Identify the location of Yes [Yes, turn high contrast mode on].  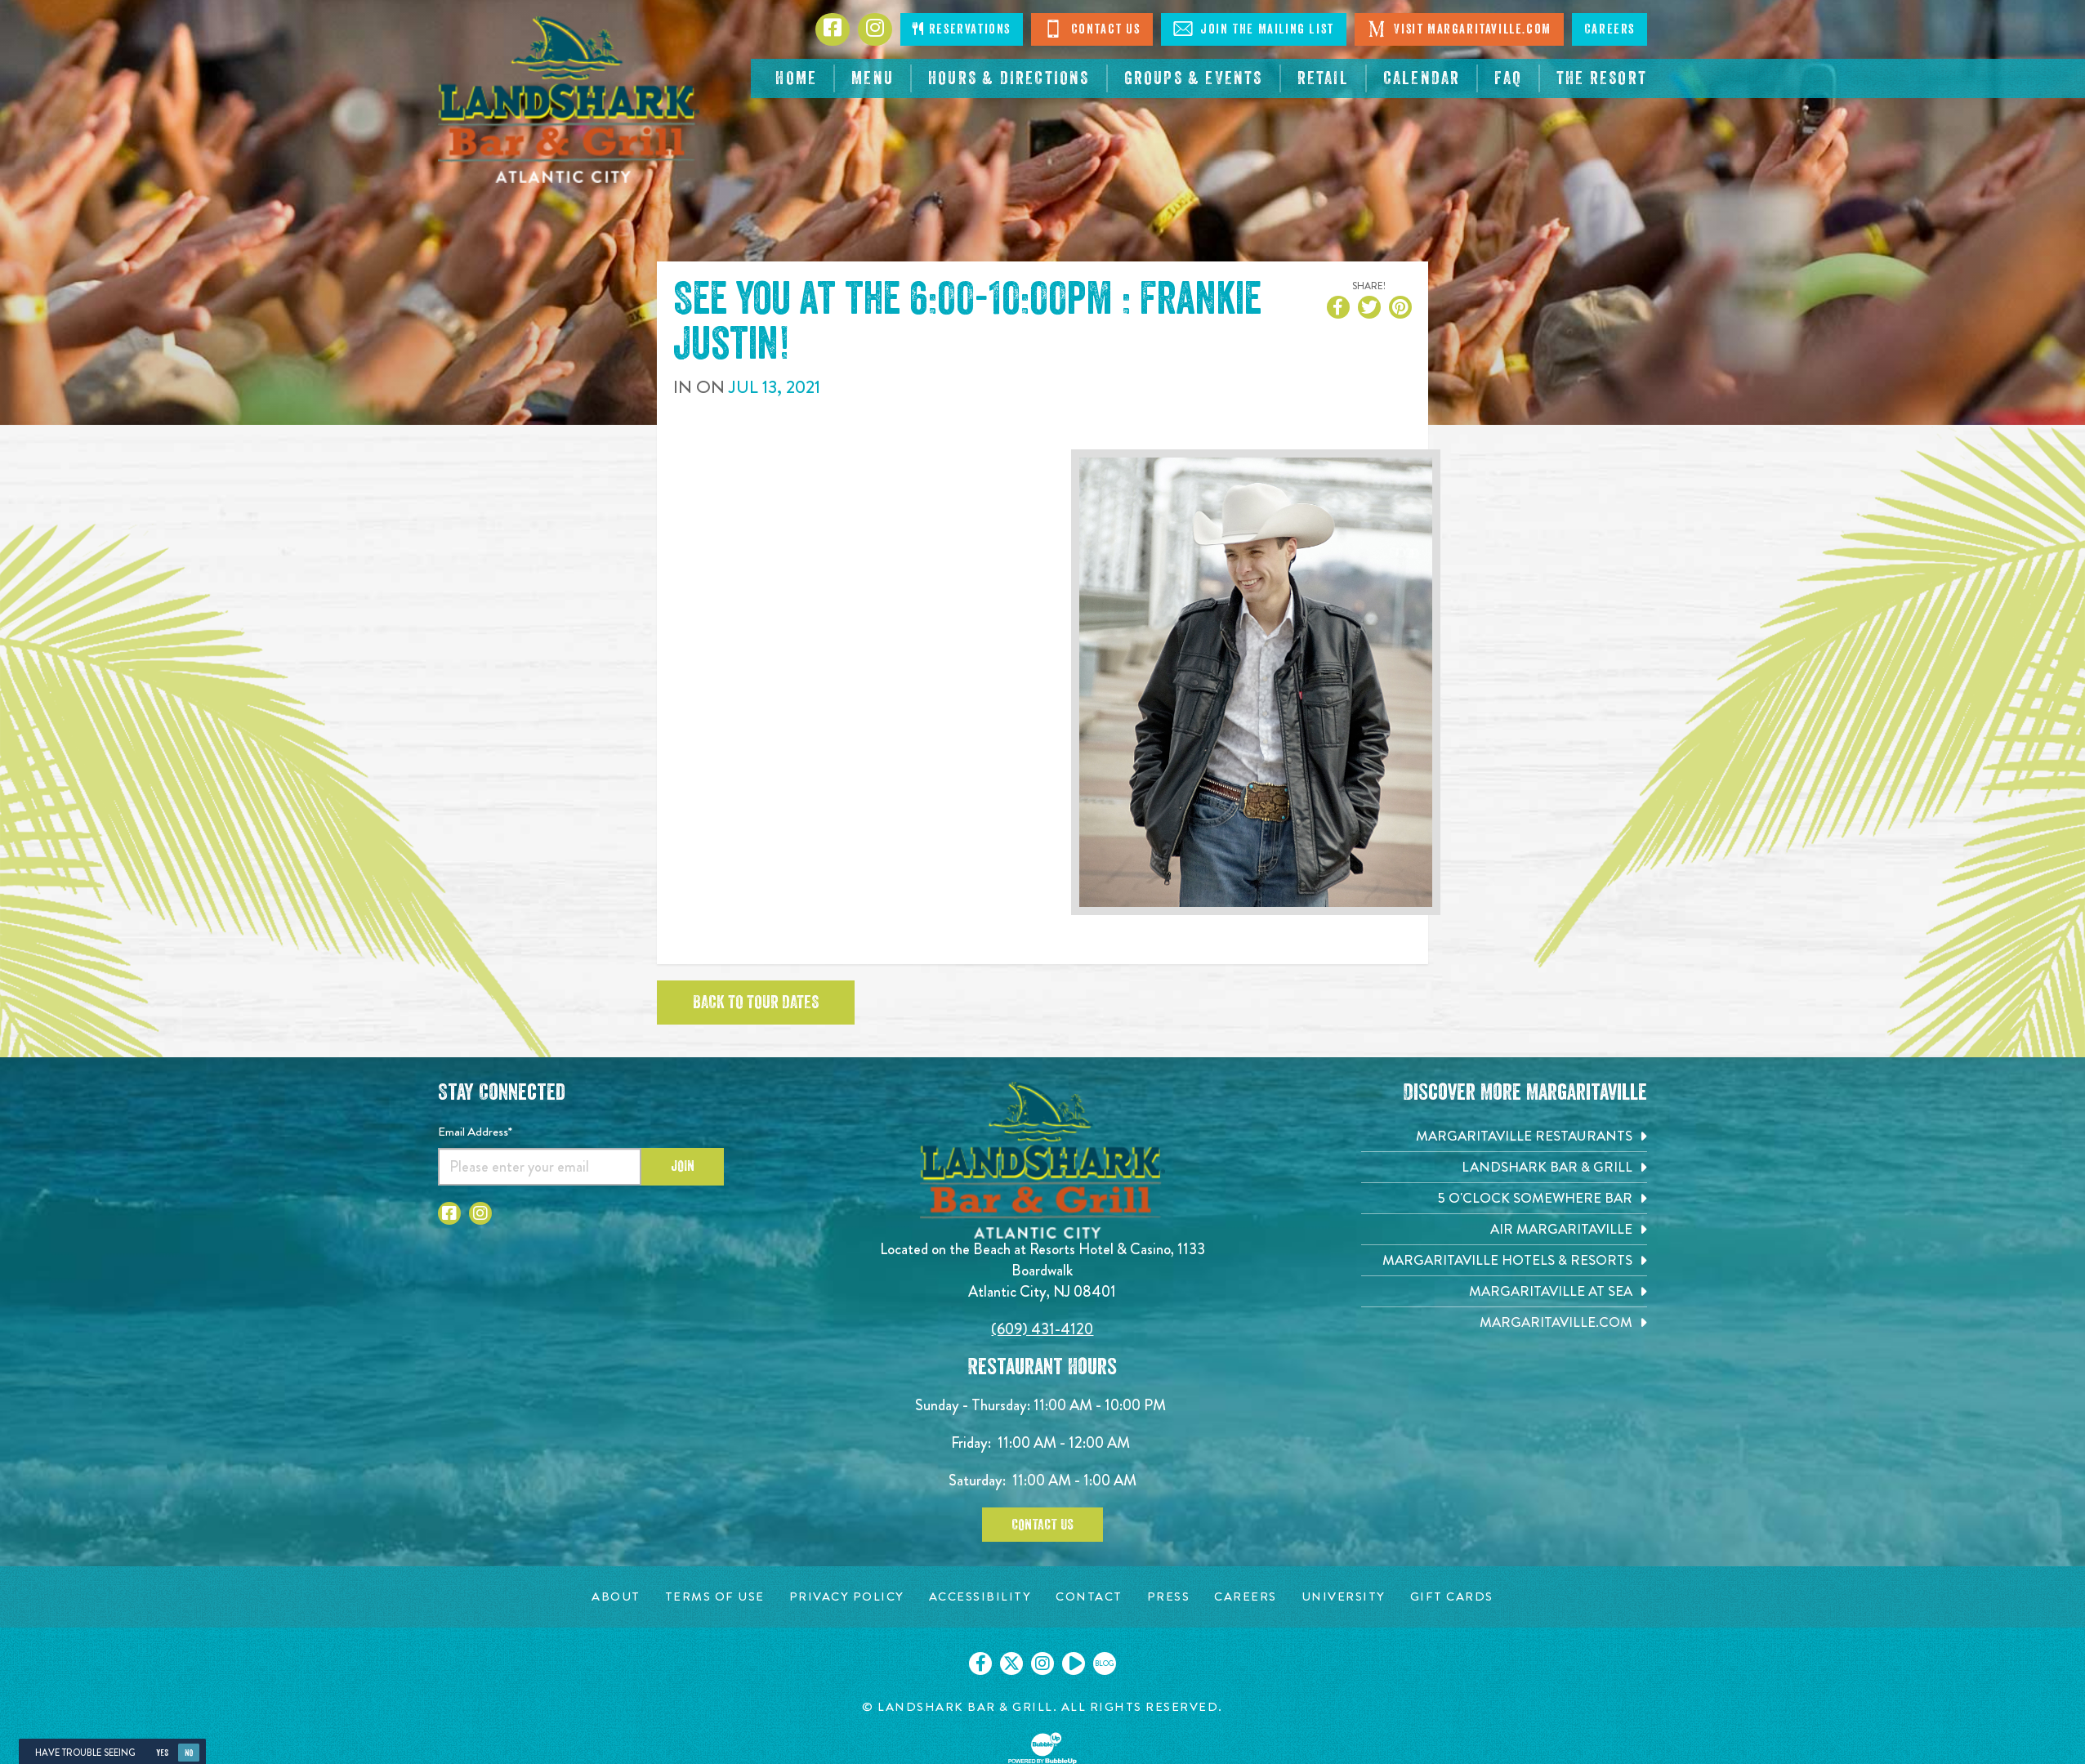
(162, 1752).